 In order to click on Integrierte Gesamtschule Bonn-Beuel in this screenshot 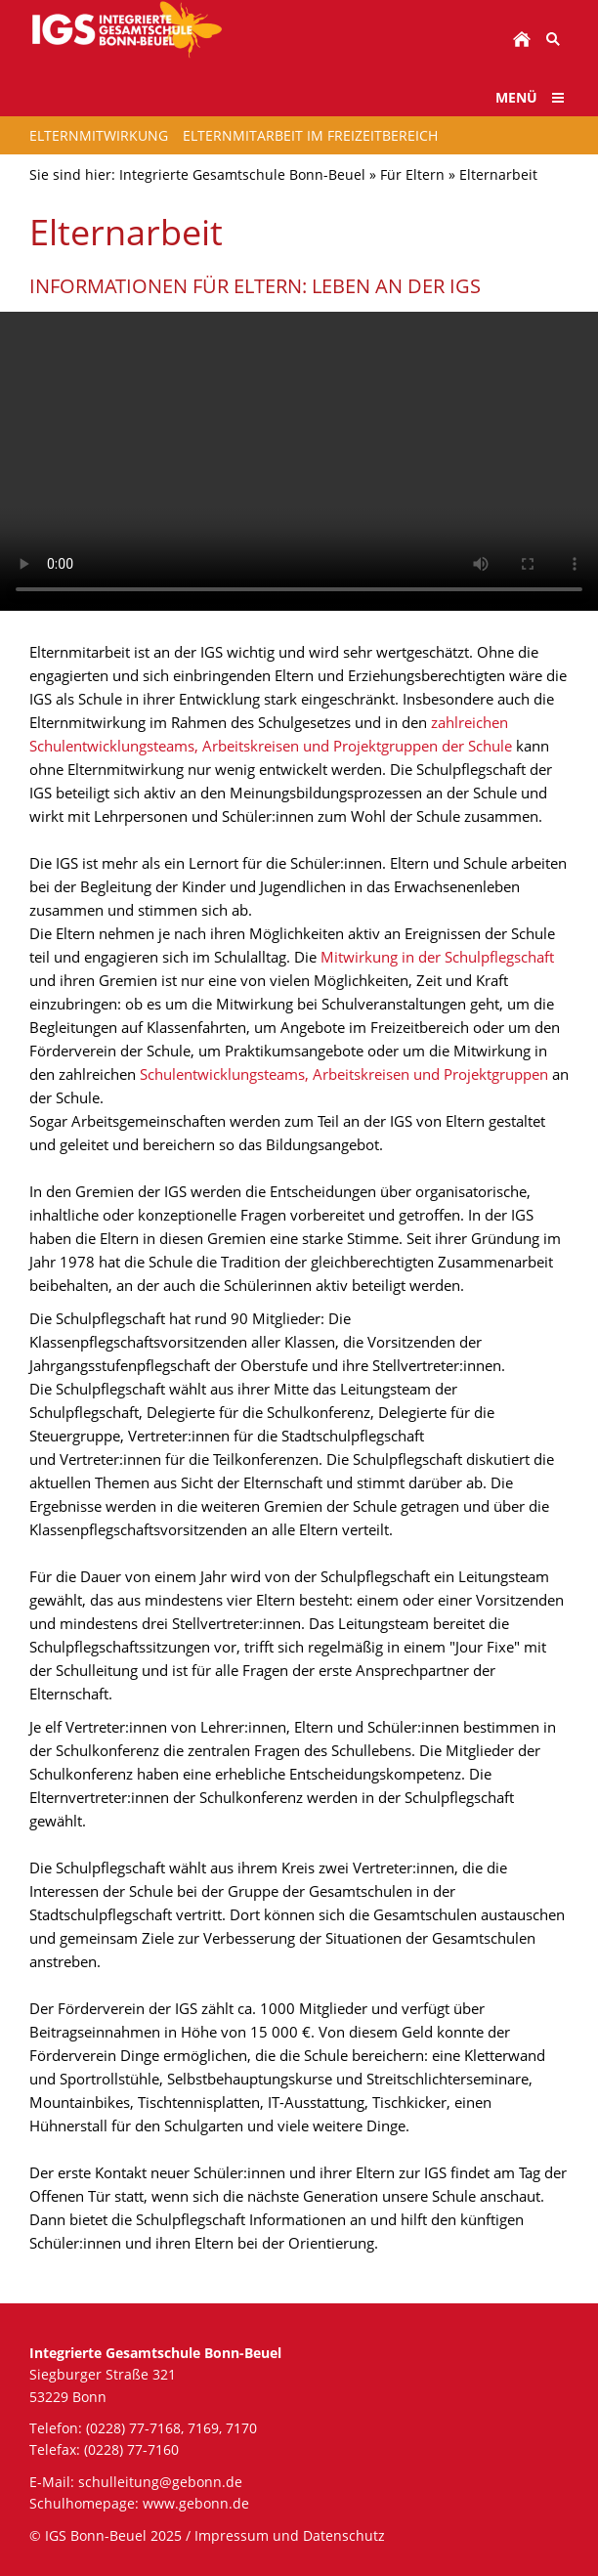, I will do `click(242, 174)`.